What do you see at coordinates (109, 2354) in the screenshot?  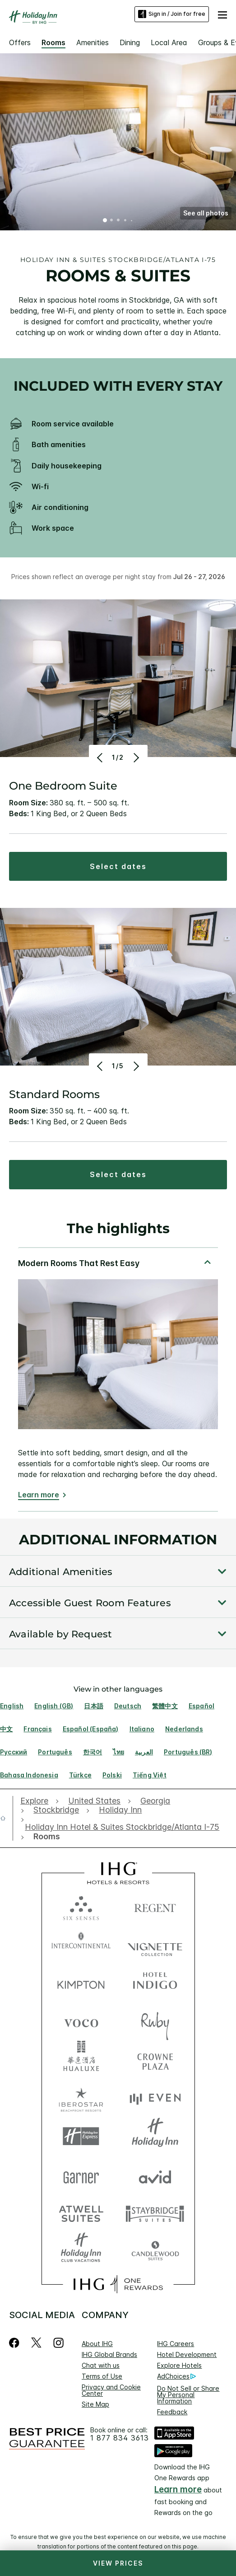 I see `IHG Global Brands` at bounding box center [109, 2354].